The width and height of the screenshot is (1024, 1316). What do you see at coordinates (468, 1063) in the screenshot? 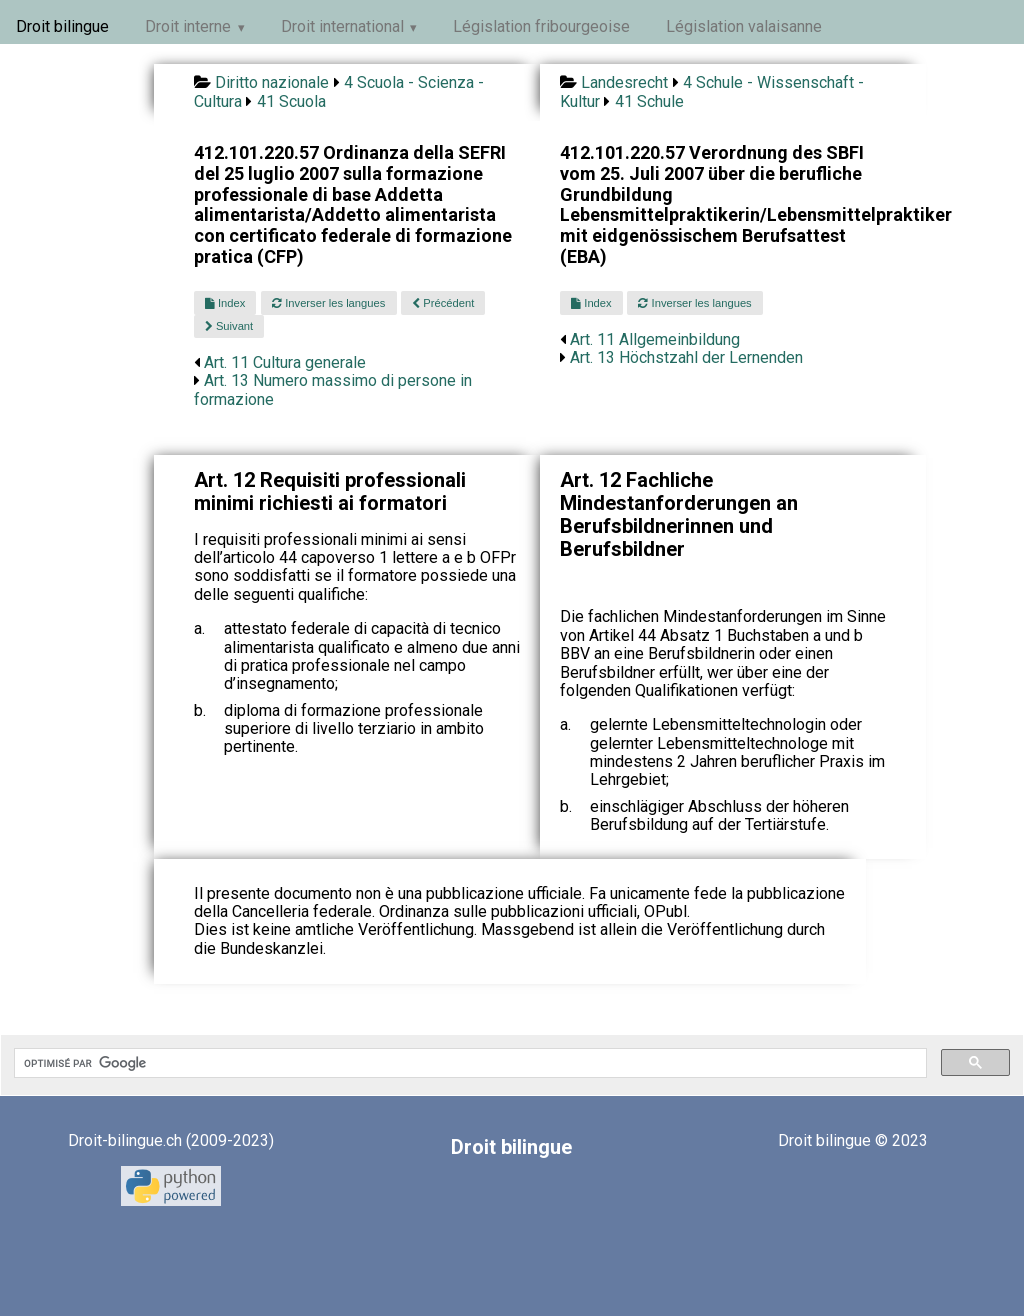
I see `[rechercher]` at bounding box center [468, 1063].